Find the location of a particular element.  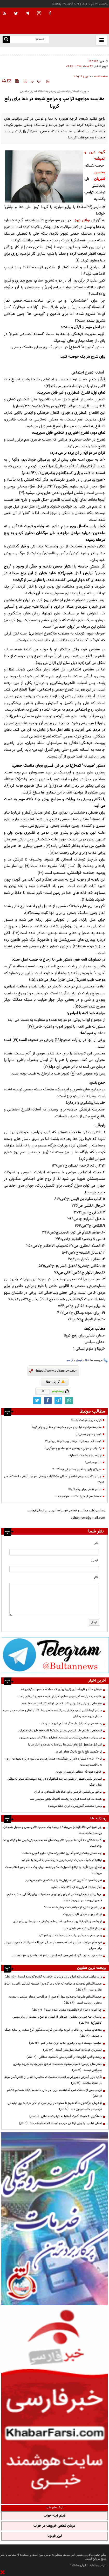

ترامپ: دوست دارم با رهبری جدید ایران دیدار کنم is located at coordinates (65, 2043).